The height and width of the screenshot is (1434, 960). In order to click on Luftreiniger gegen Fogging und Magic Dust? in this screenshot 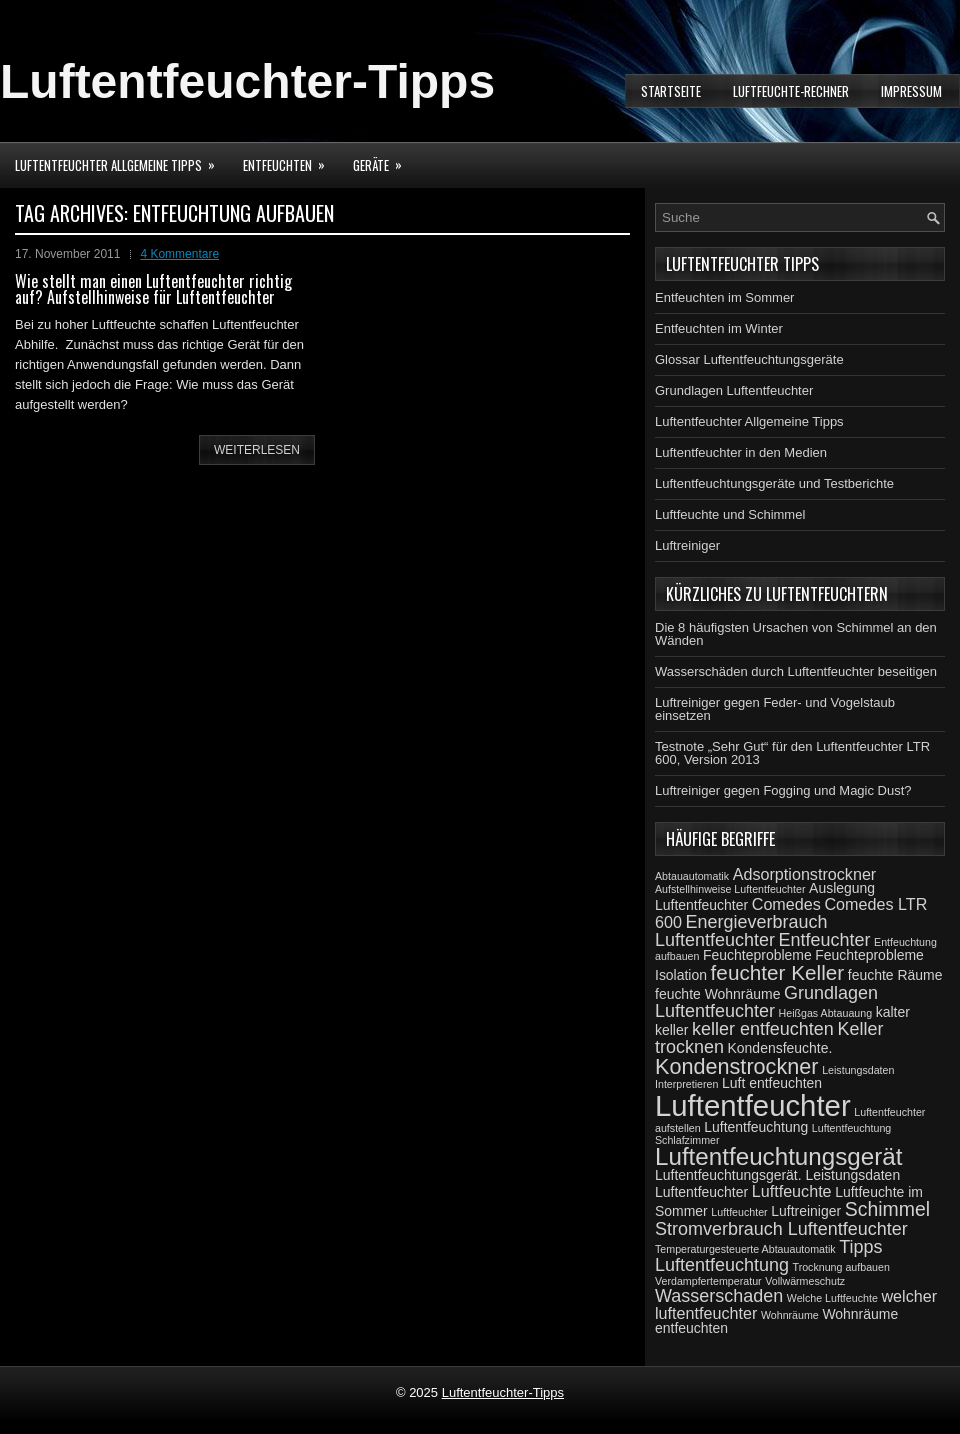, I will do `click(783, 790)`.